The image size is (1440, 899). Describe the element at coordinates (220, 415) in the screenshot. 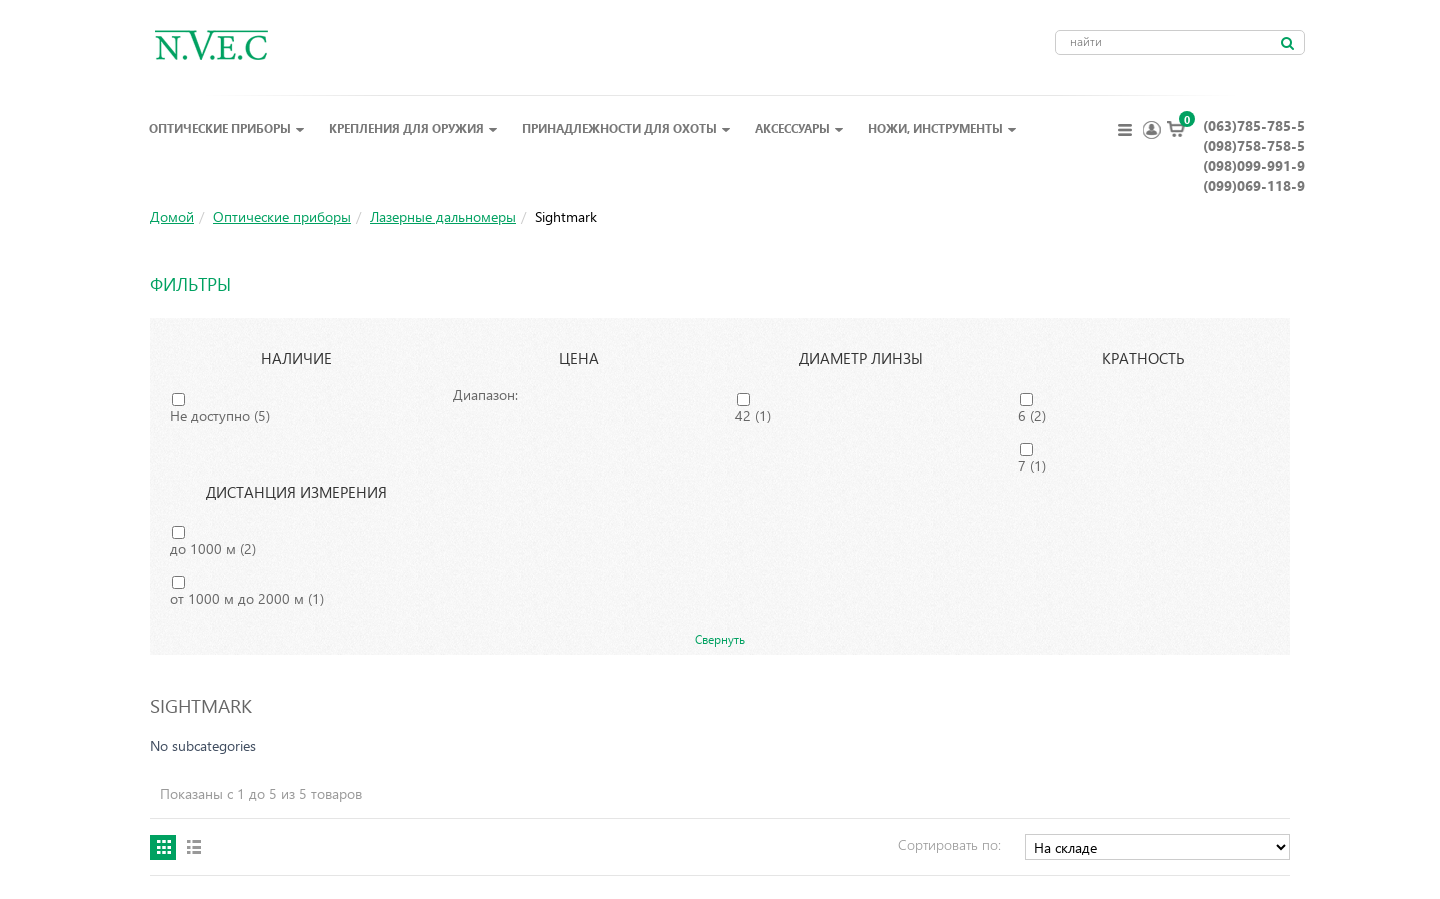

I see `Не доступно` at that location.